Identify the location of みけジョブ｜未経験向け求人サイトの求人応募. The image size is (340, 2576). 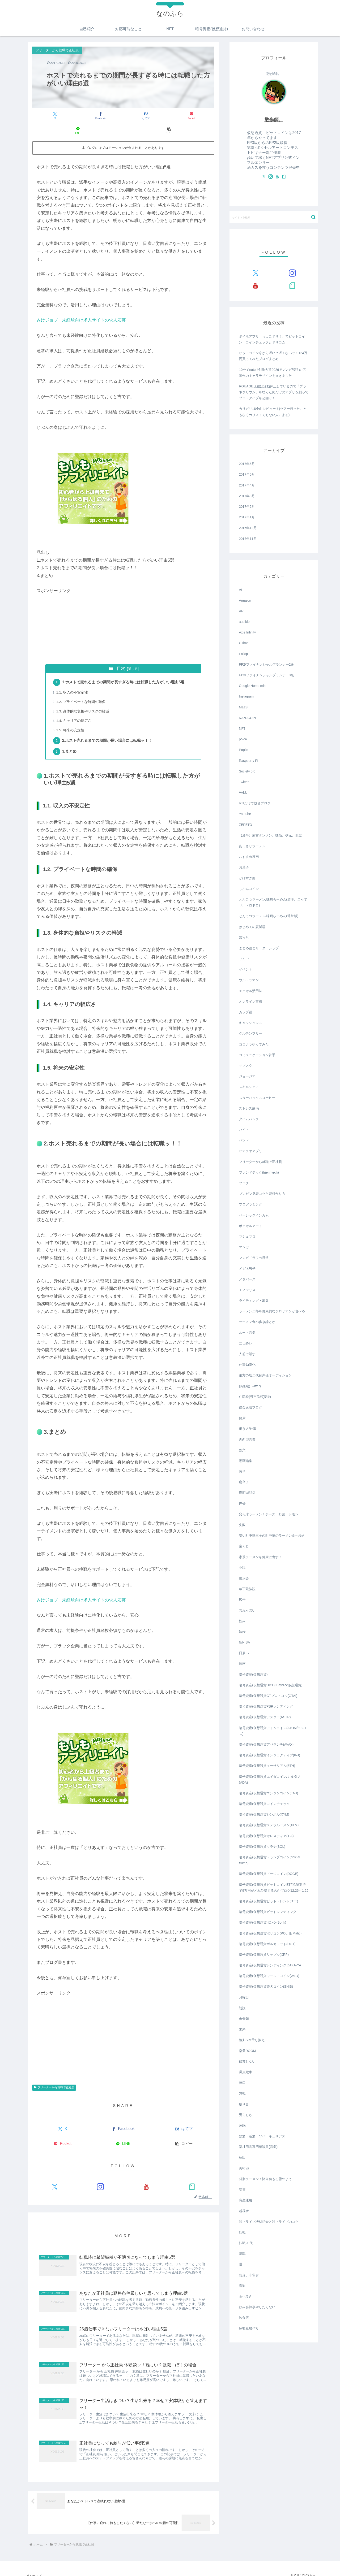
(81, 305).